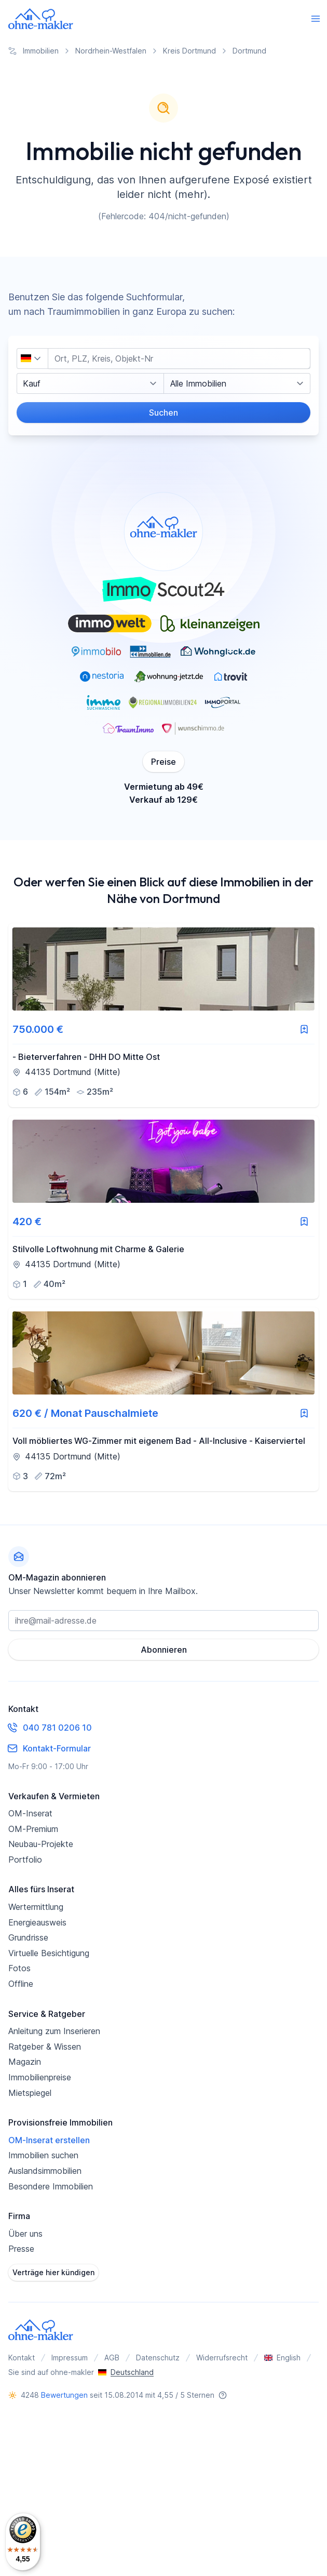  I want to click on Energieausweis, so click(37, 1922).